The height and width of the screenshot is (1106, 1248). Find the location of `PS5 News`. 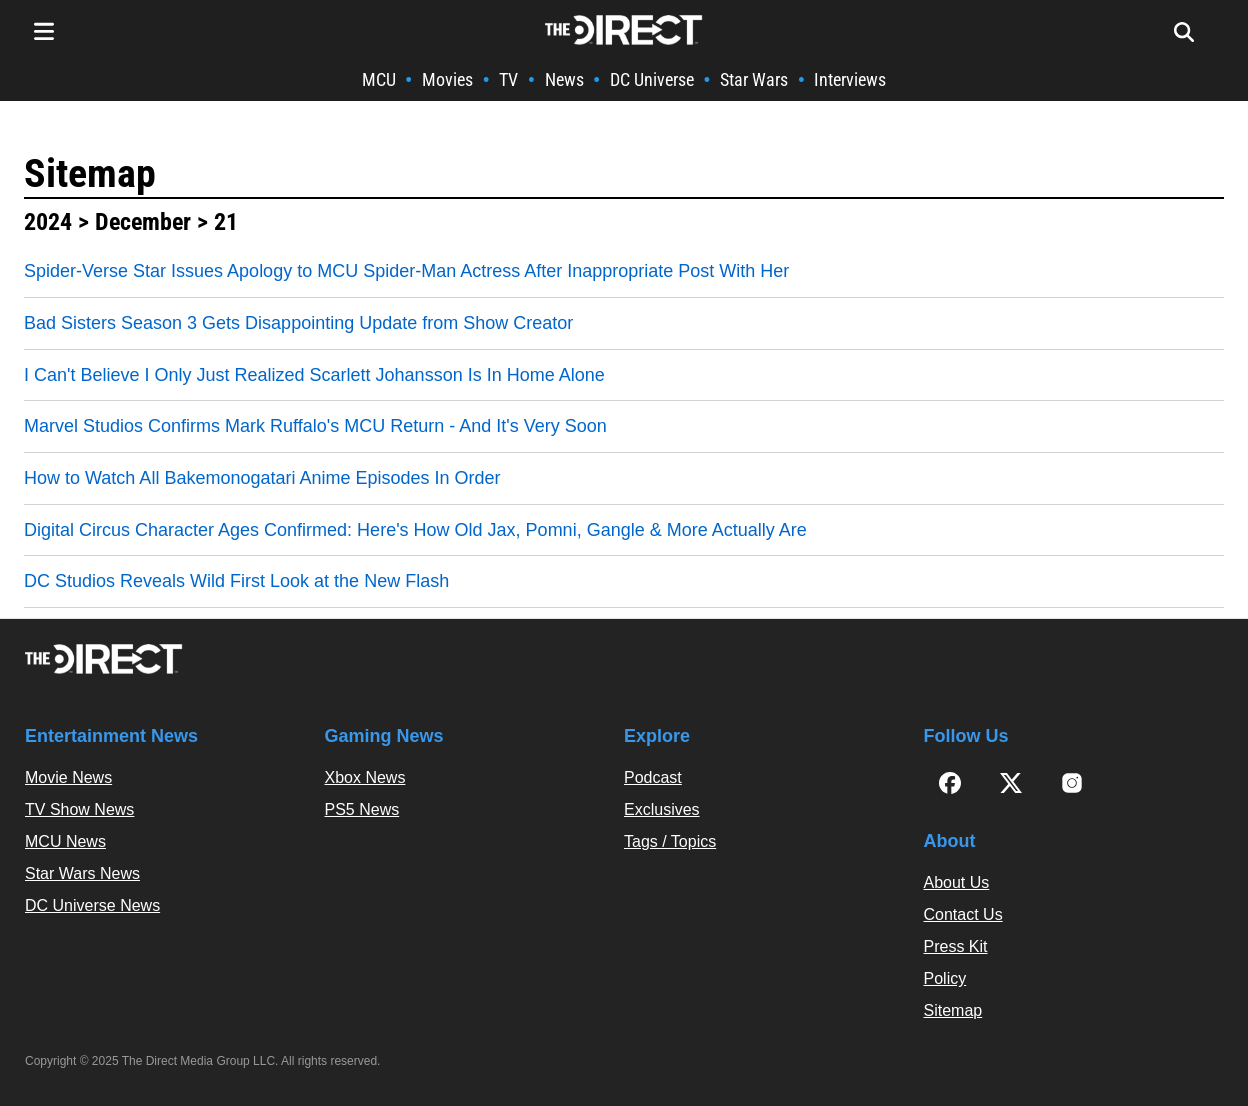

PS5 News is located at coordinates (362, 809).